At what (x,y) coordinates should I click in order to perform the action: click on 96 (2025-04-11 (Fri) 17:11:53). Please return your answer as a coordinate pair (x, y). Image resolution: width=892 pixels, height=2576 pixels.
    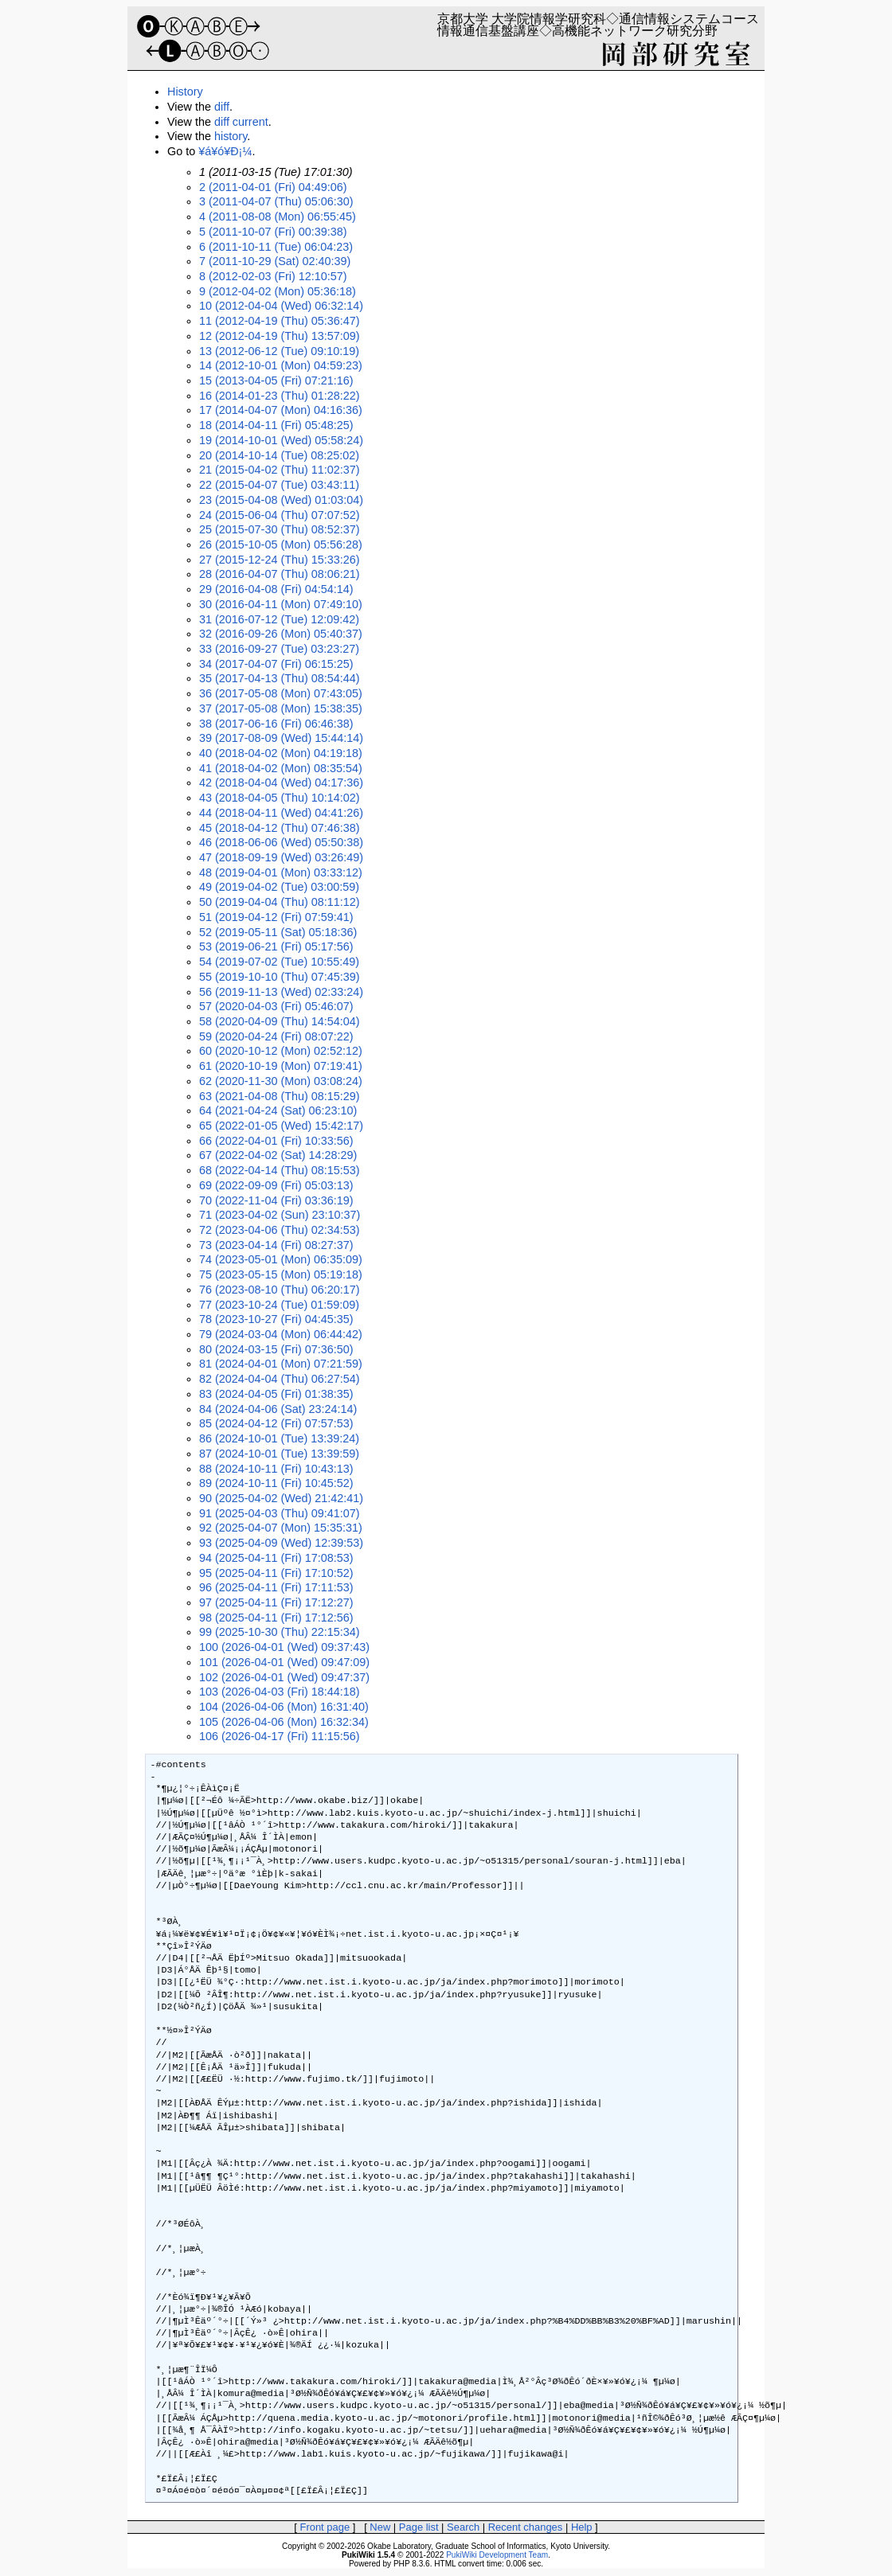
    Looking at the image, I should click on (276, 1587).